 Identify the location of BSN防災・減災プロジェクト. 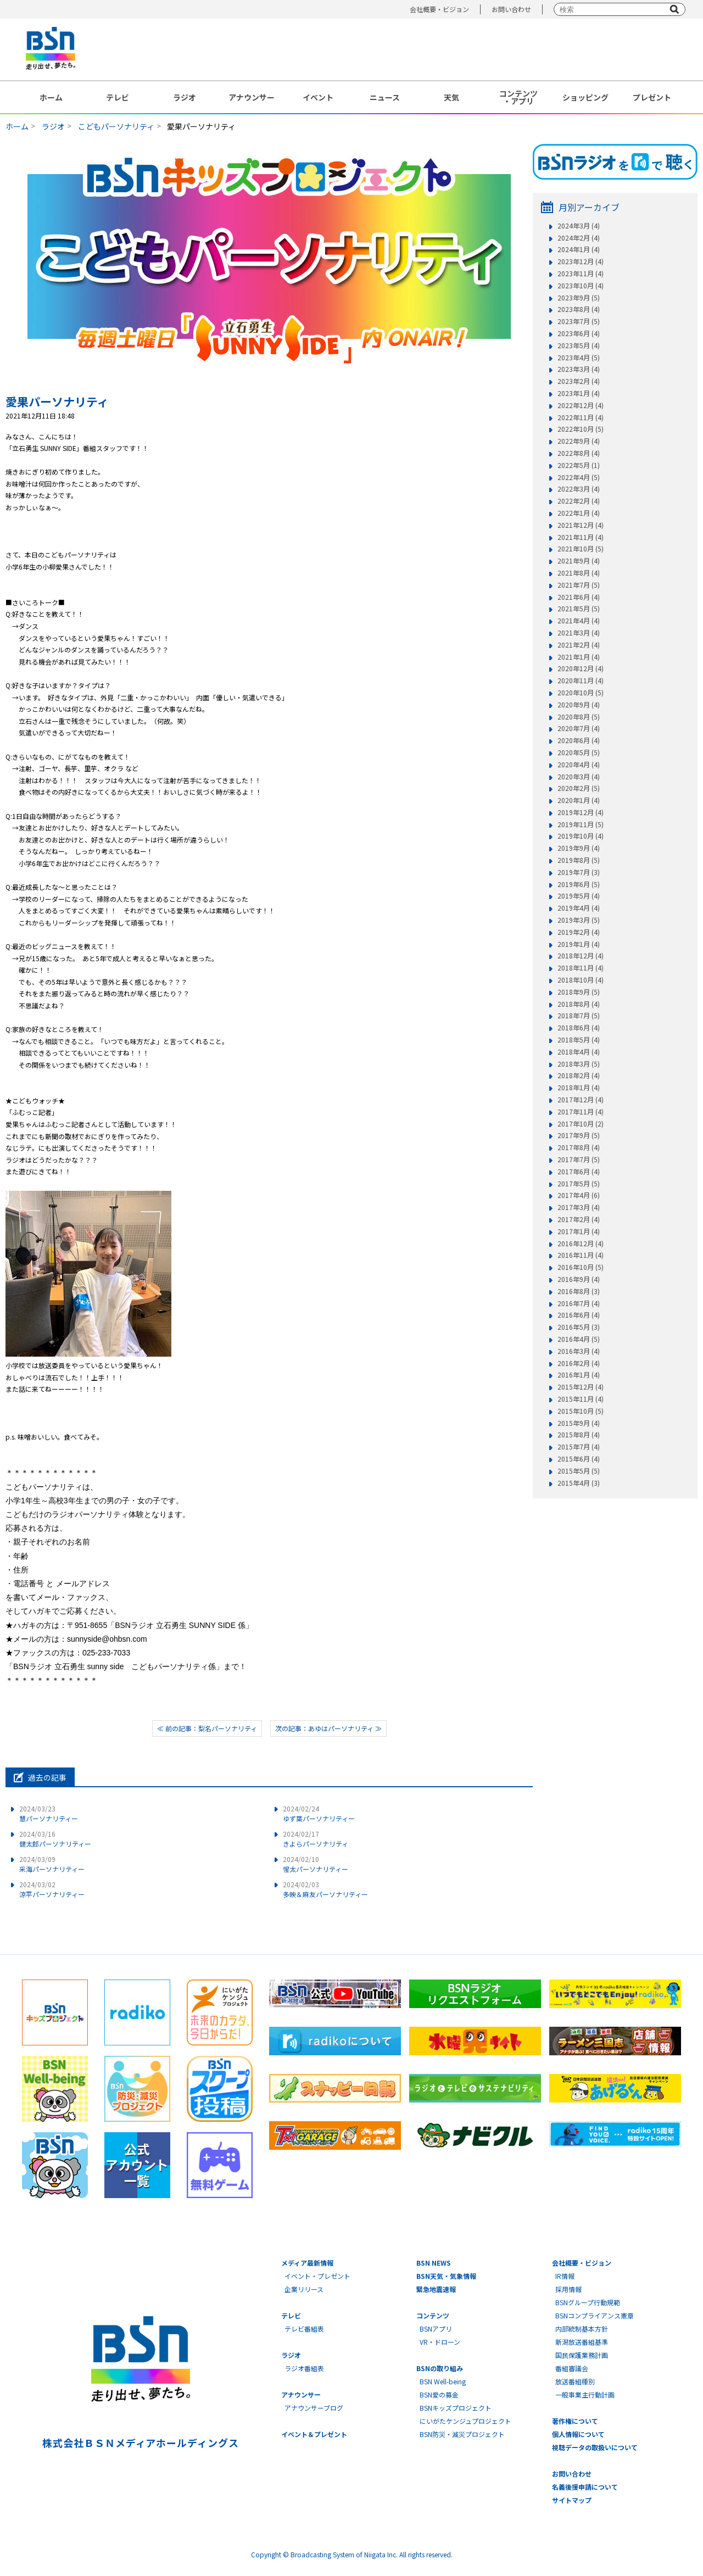
(462, 2434).